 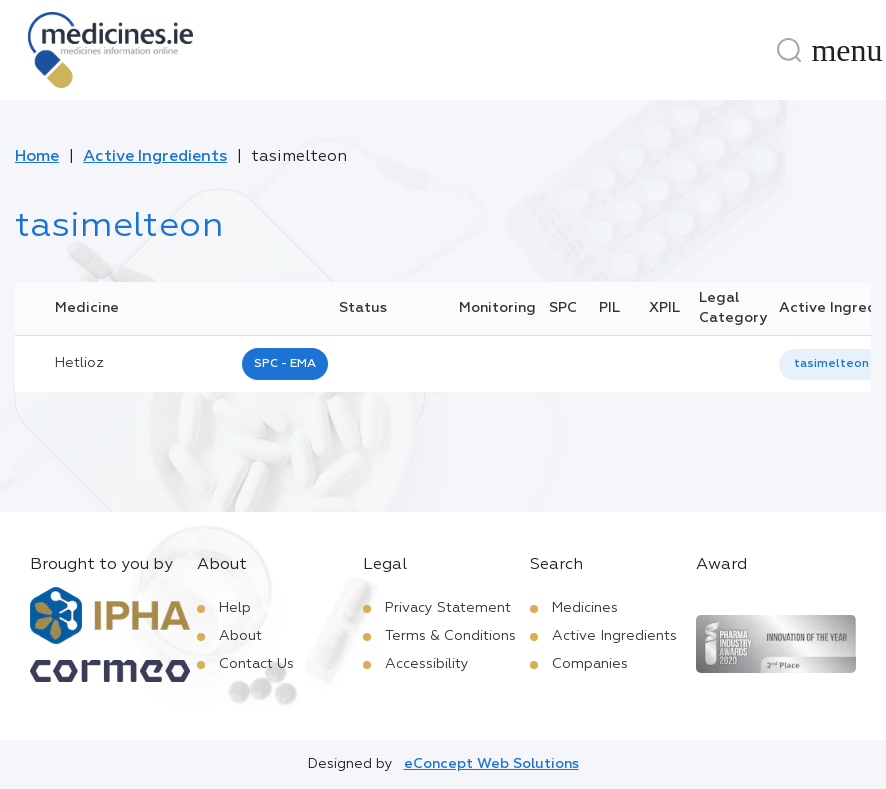 I want to click on Contact Us, so click(x=256, y=664).